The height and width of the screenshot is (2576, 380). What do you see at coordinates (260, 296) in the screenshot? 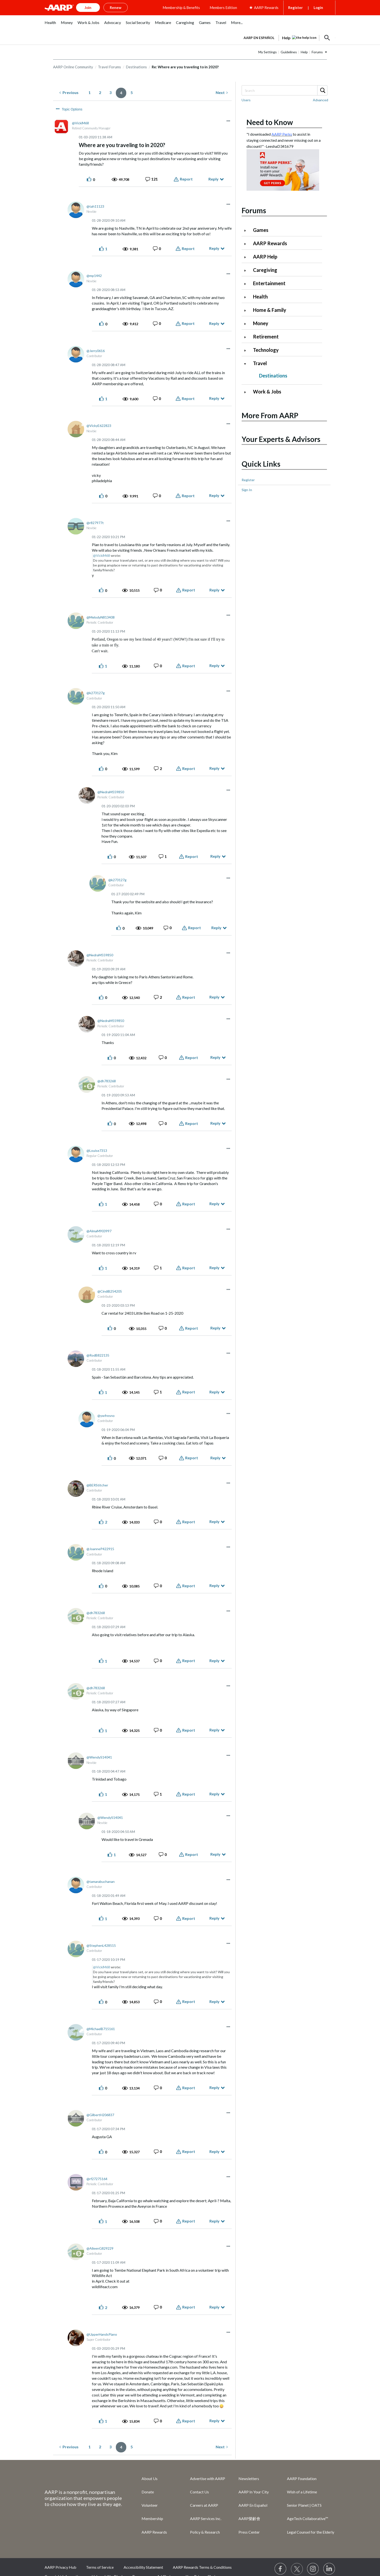
I see `Health` at bounding box center [260, 296].